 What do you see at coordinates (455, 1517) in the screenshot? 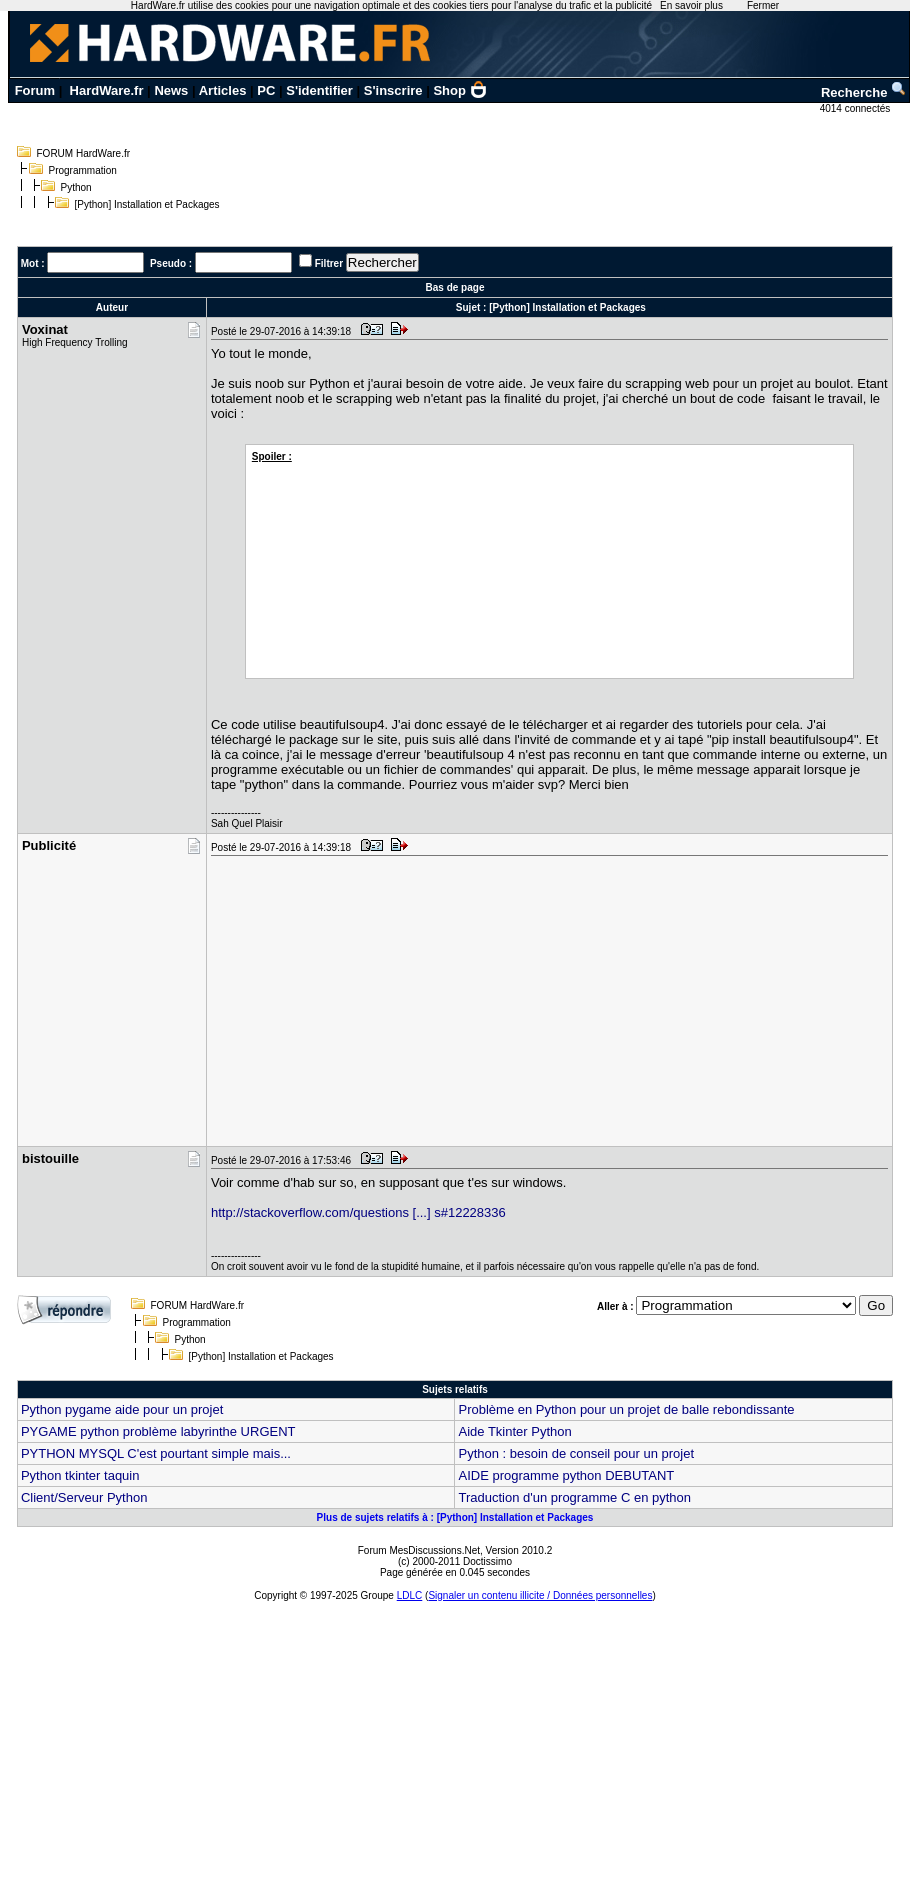
I see `Plus de sujets relatifs à : [Python] Installation et Packages` at bounding box center [455, 1517].